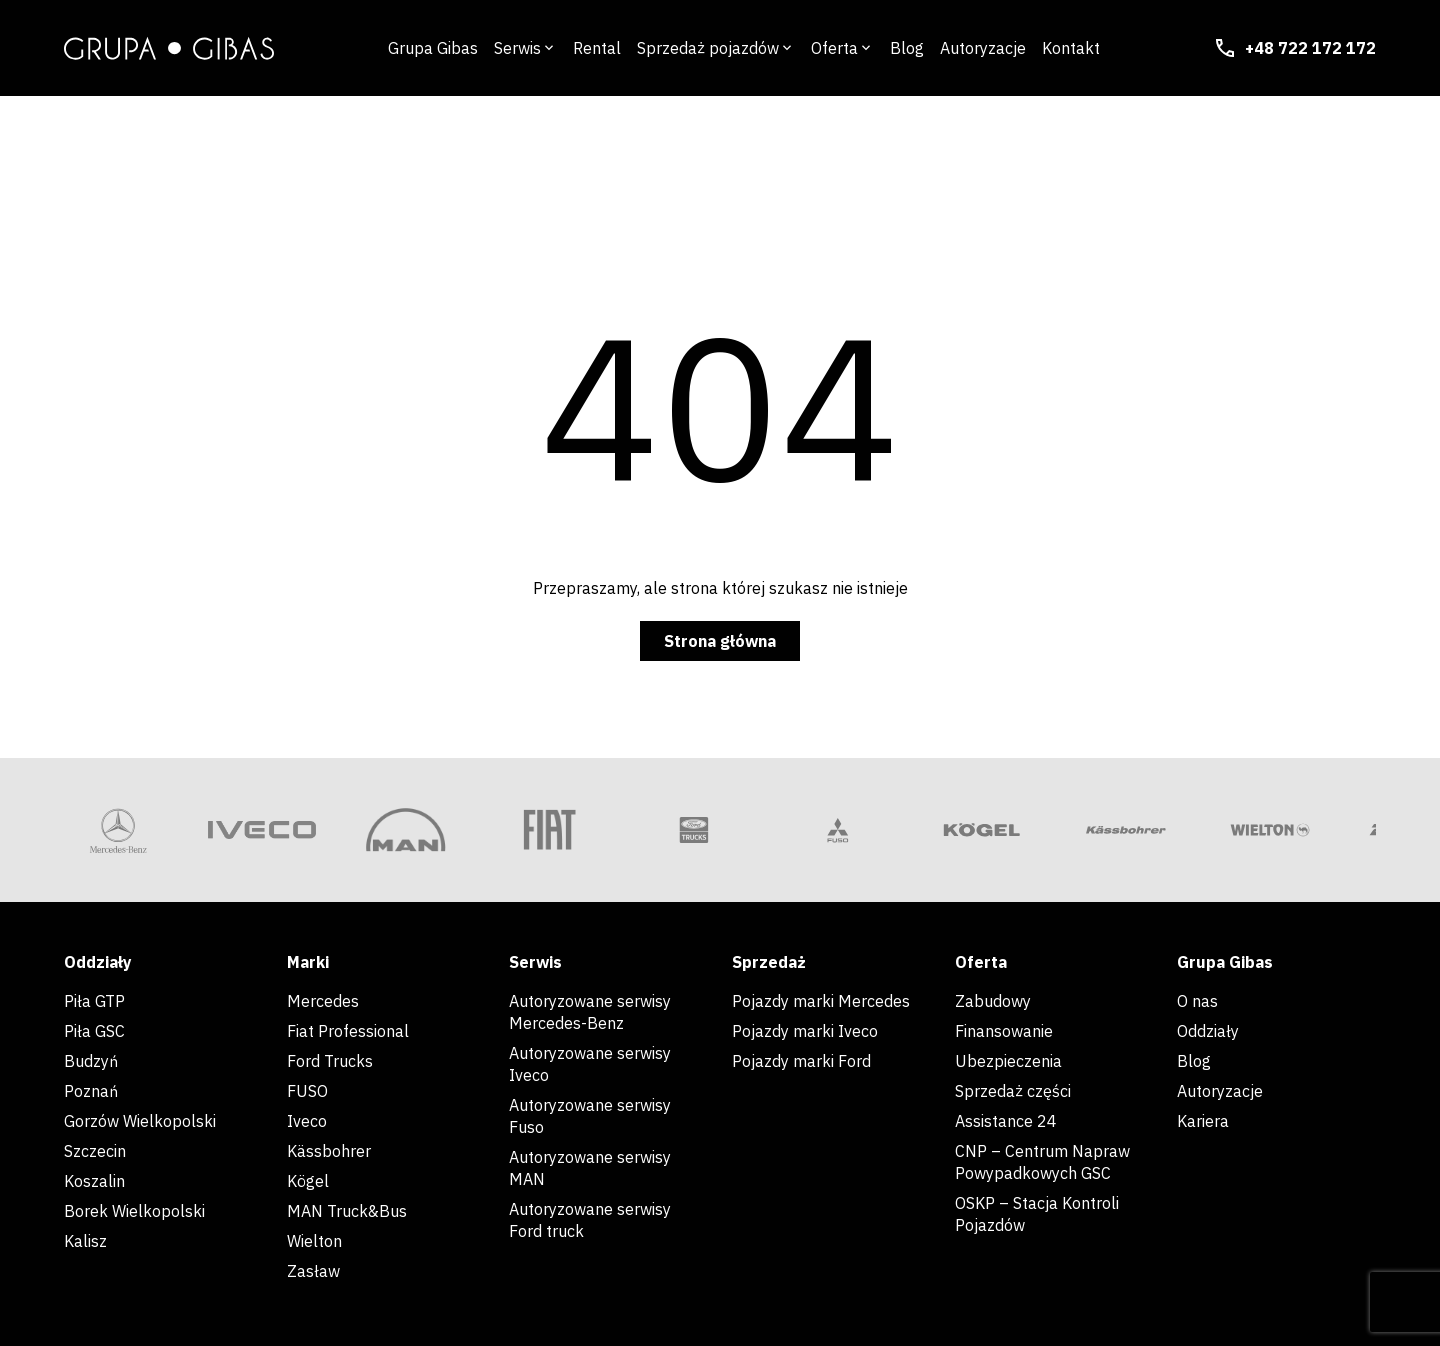 This screenshot has height=1346, width=1440. What do you see at coordinates (1004, 1031) in the screenshot?
I see `Finansowanie` at bounding box center [1004, 1031].